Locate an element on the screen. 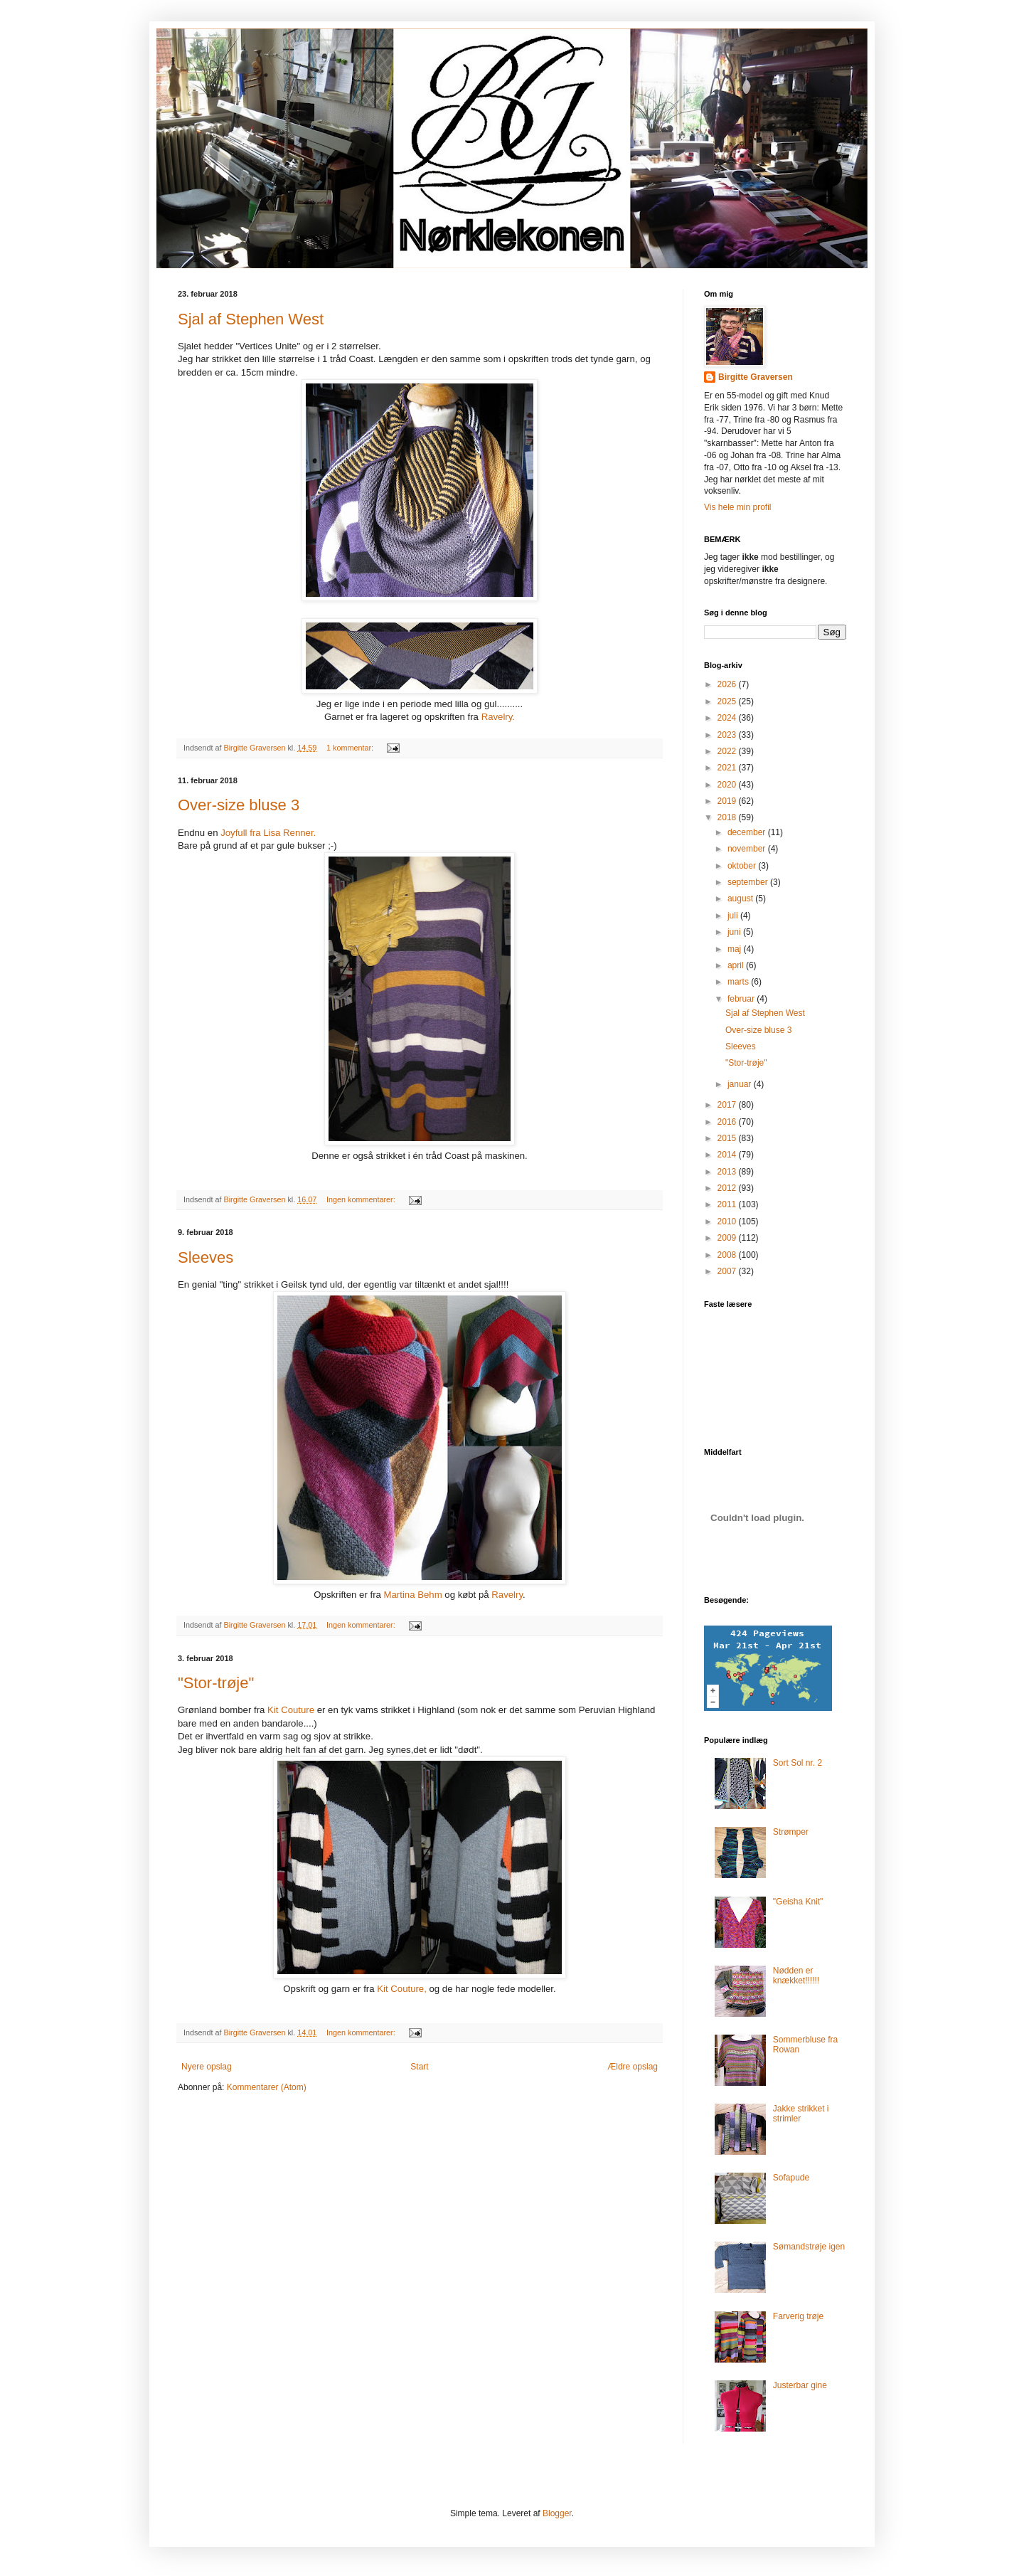 The height and width of the screenshot is (2576, 1024). 2019 is located at coordinates (728, 801).